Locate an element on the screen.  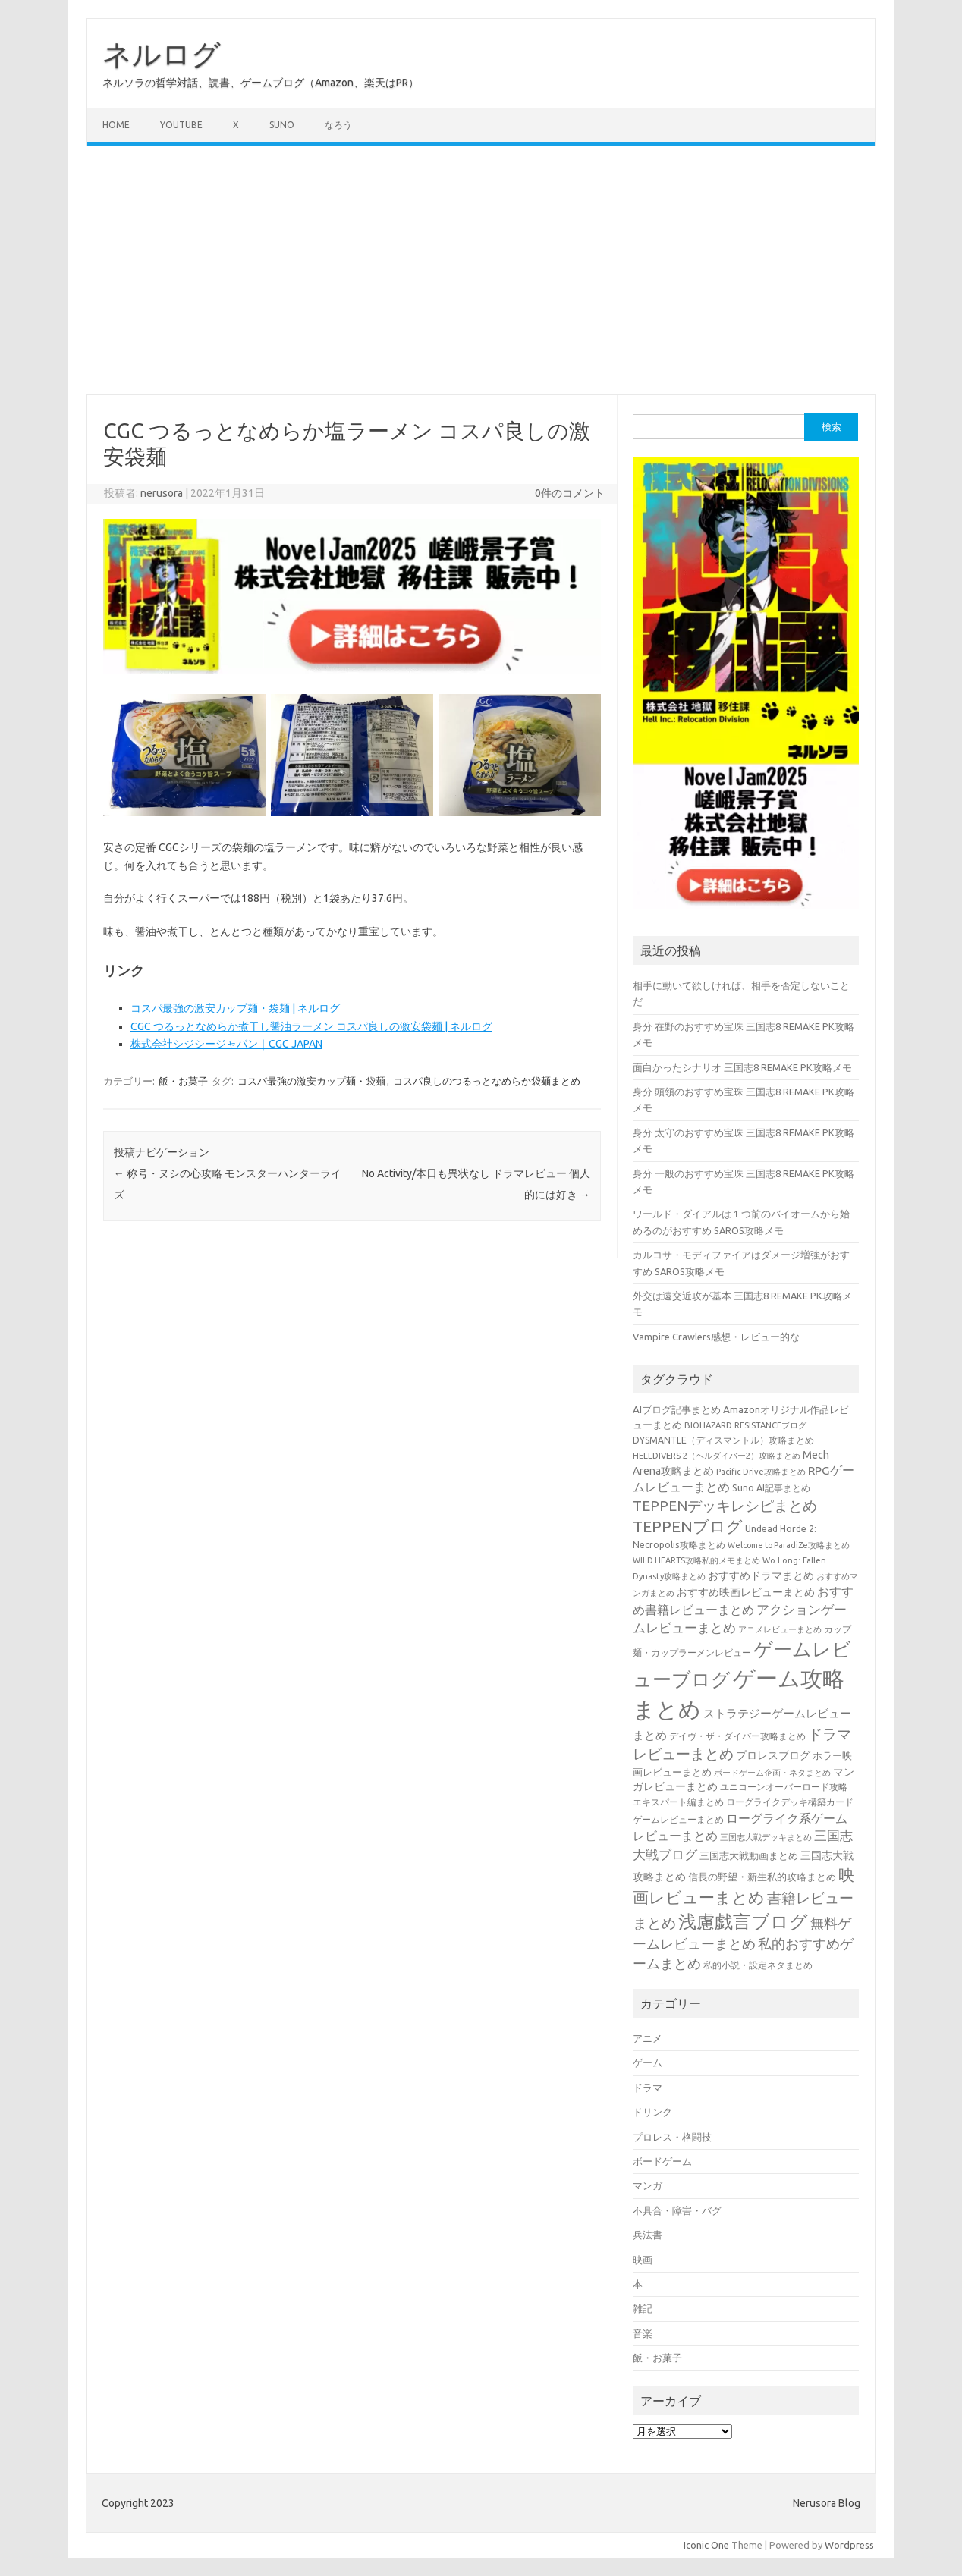
プロレス・格闘技 is located at coordinates (672, 2136).